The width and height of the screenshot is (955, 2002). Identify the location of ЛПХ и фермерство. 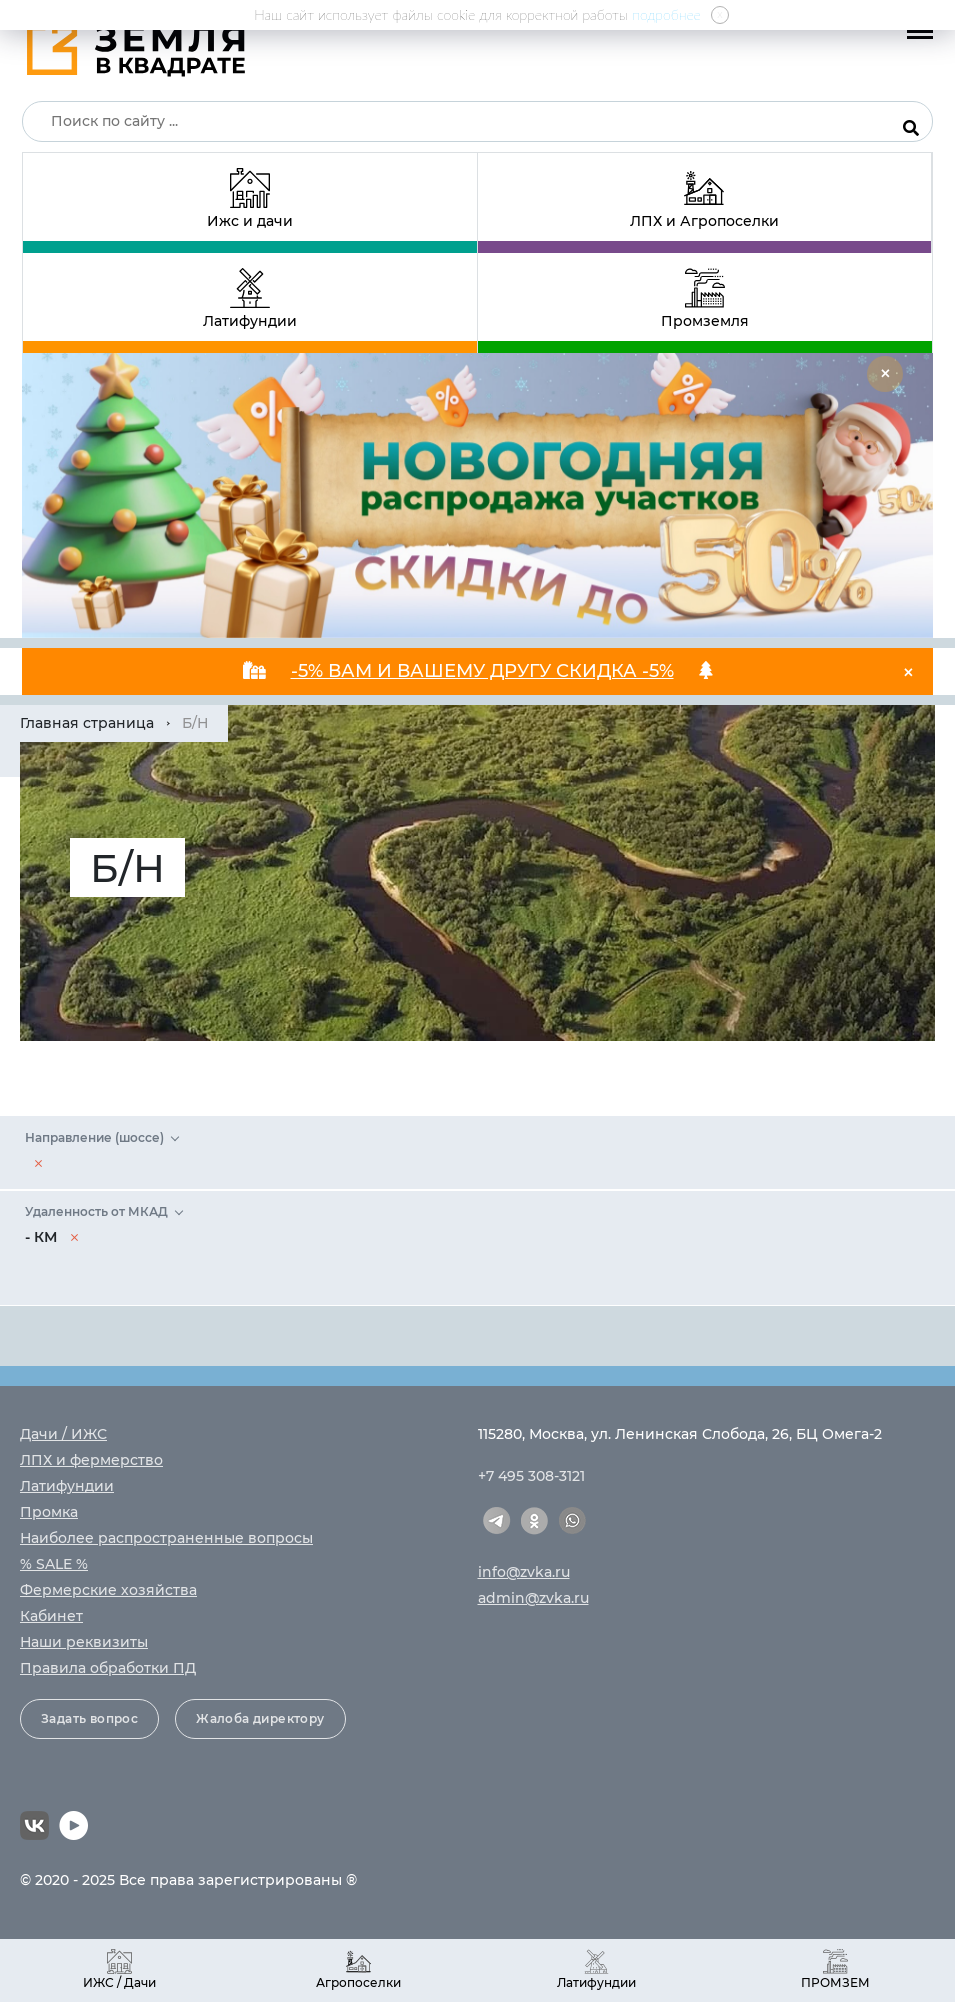
(91, 1460).